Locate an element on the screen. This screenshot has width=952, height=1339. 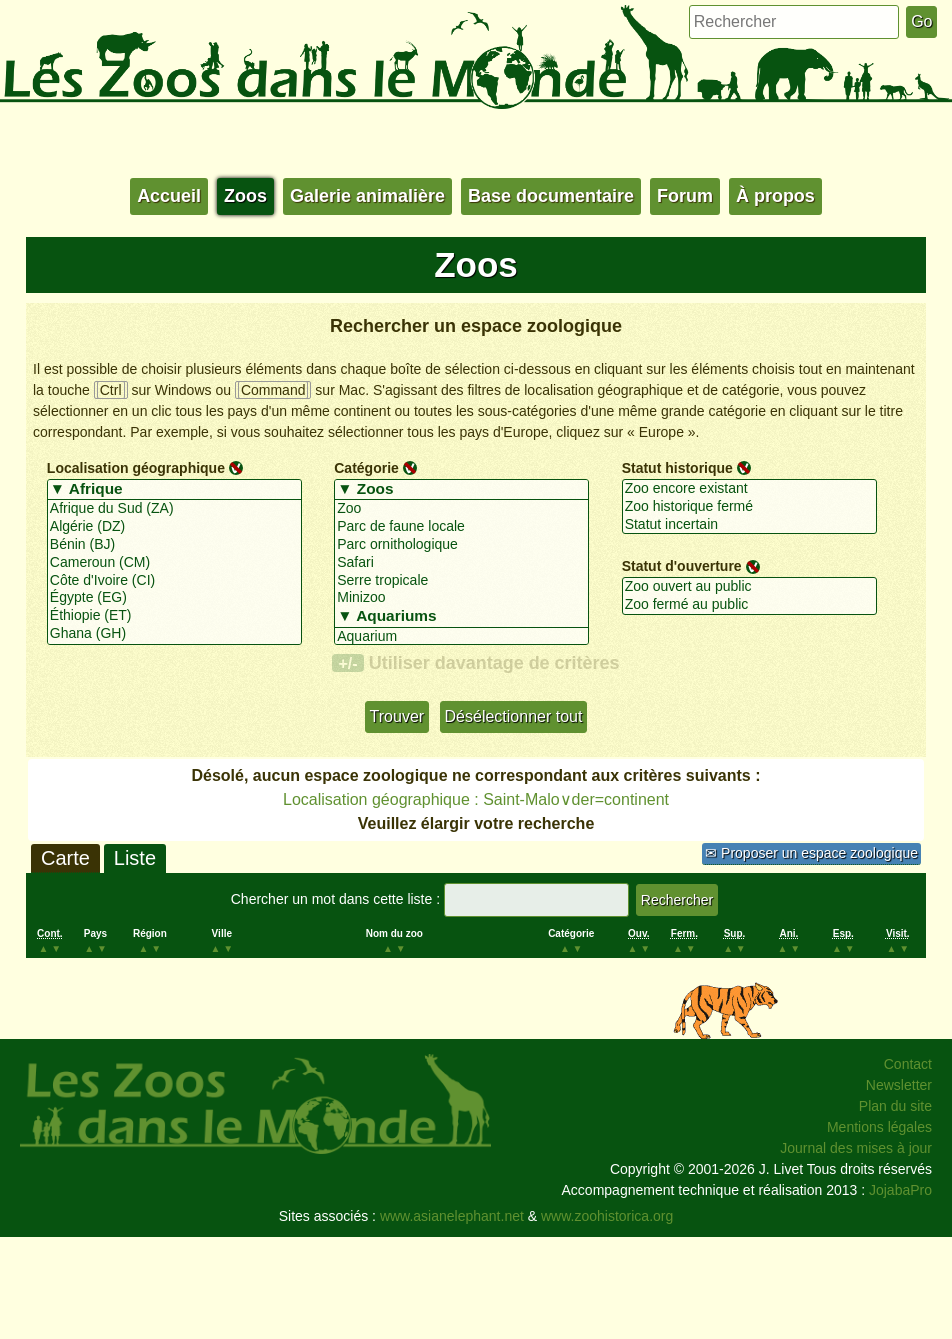
Parc ornithologique is located at coordinates (461, 545).